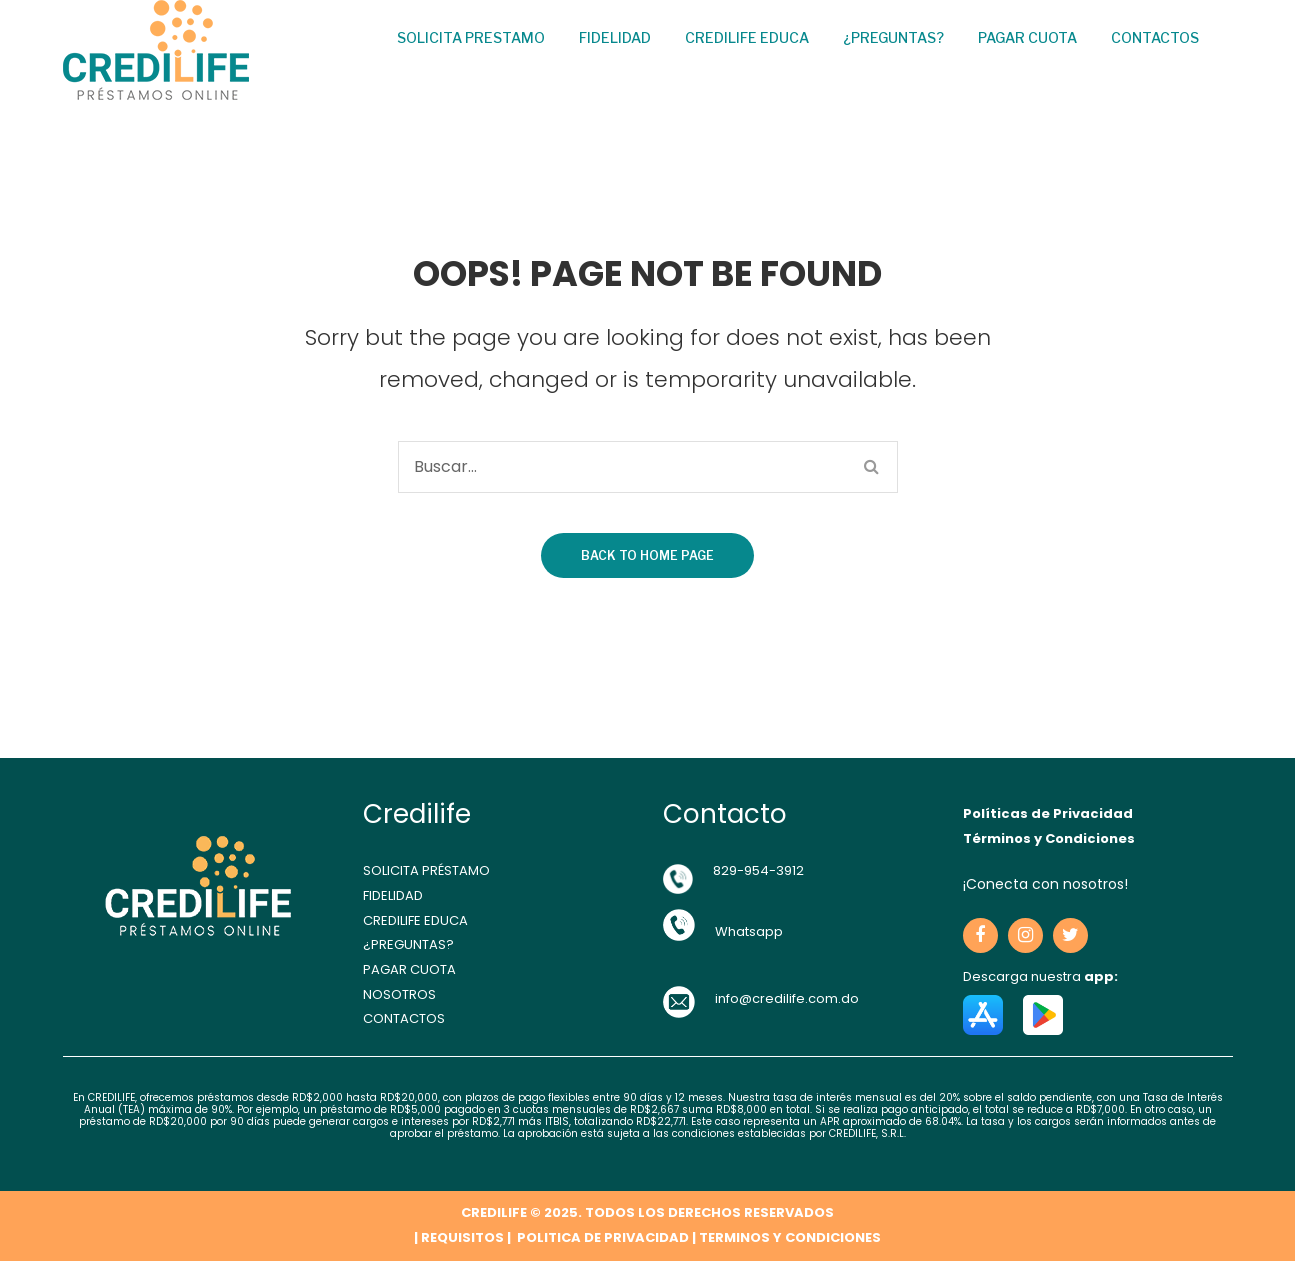 The width and height of the screenshot is (1295, 1261). Describe the element at coordinates (462, 1237) in the screenshot. I see `REQUISITOS` at that location.